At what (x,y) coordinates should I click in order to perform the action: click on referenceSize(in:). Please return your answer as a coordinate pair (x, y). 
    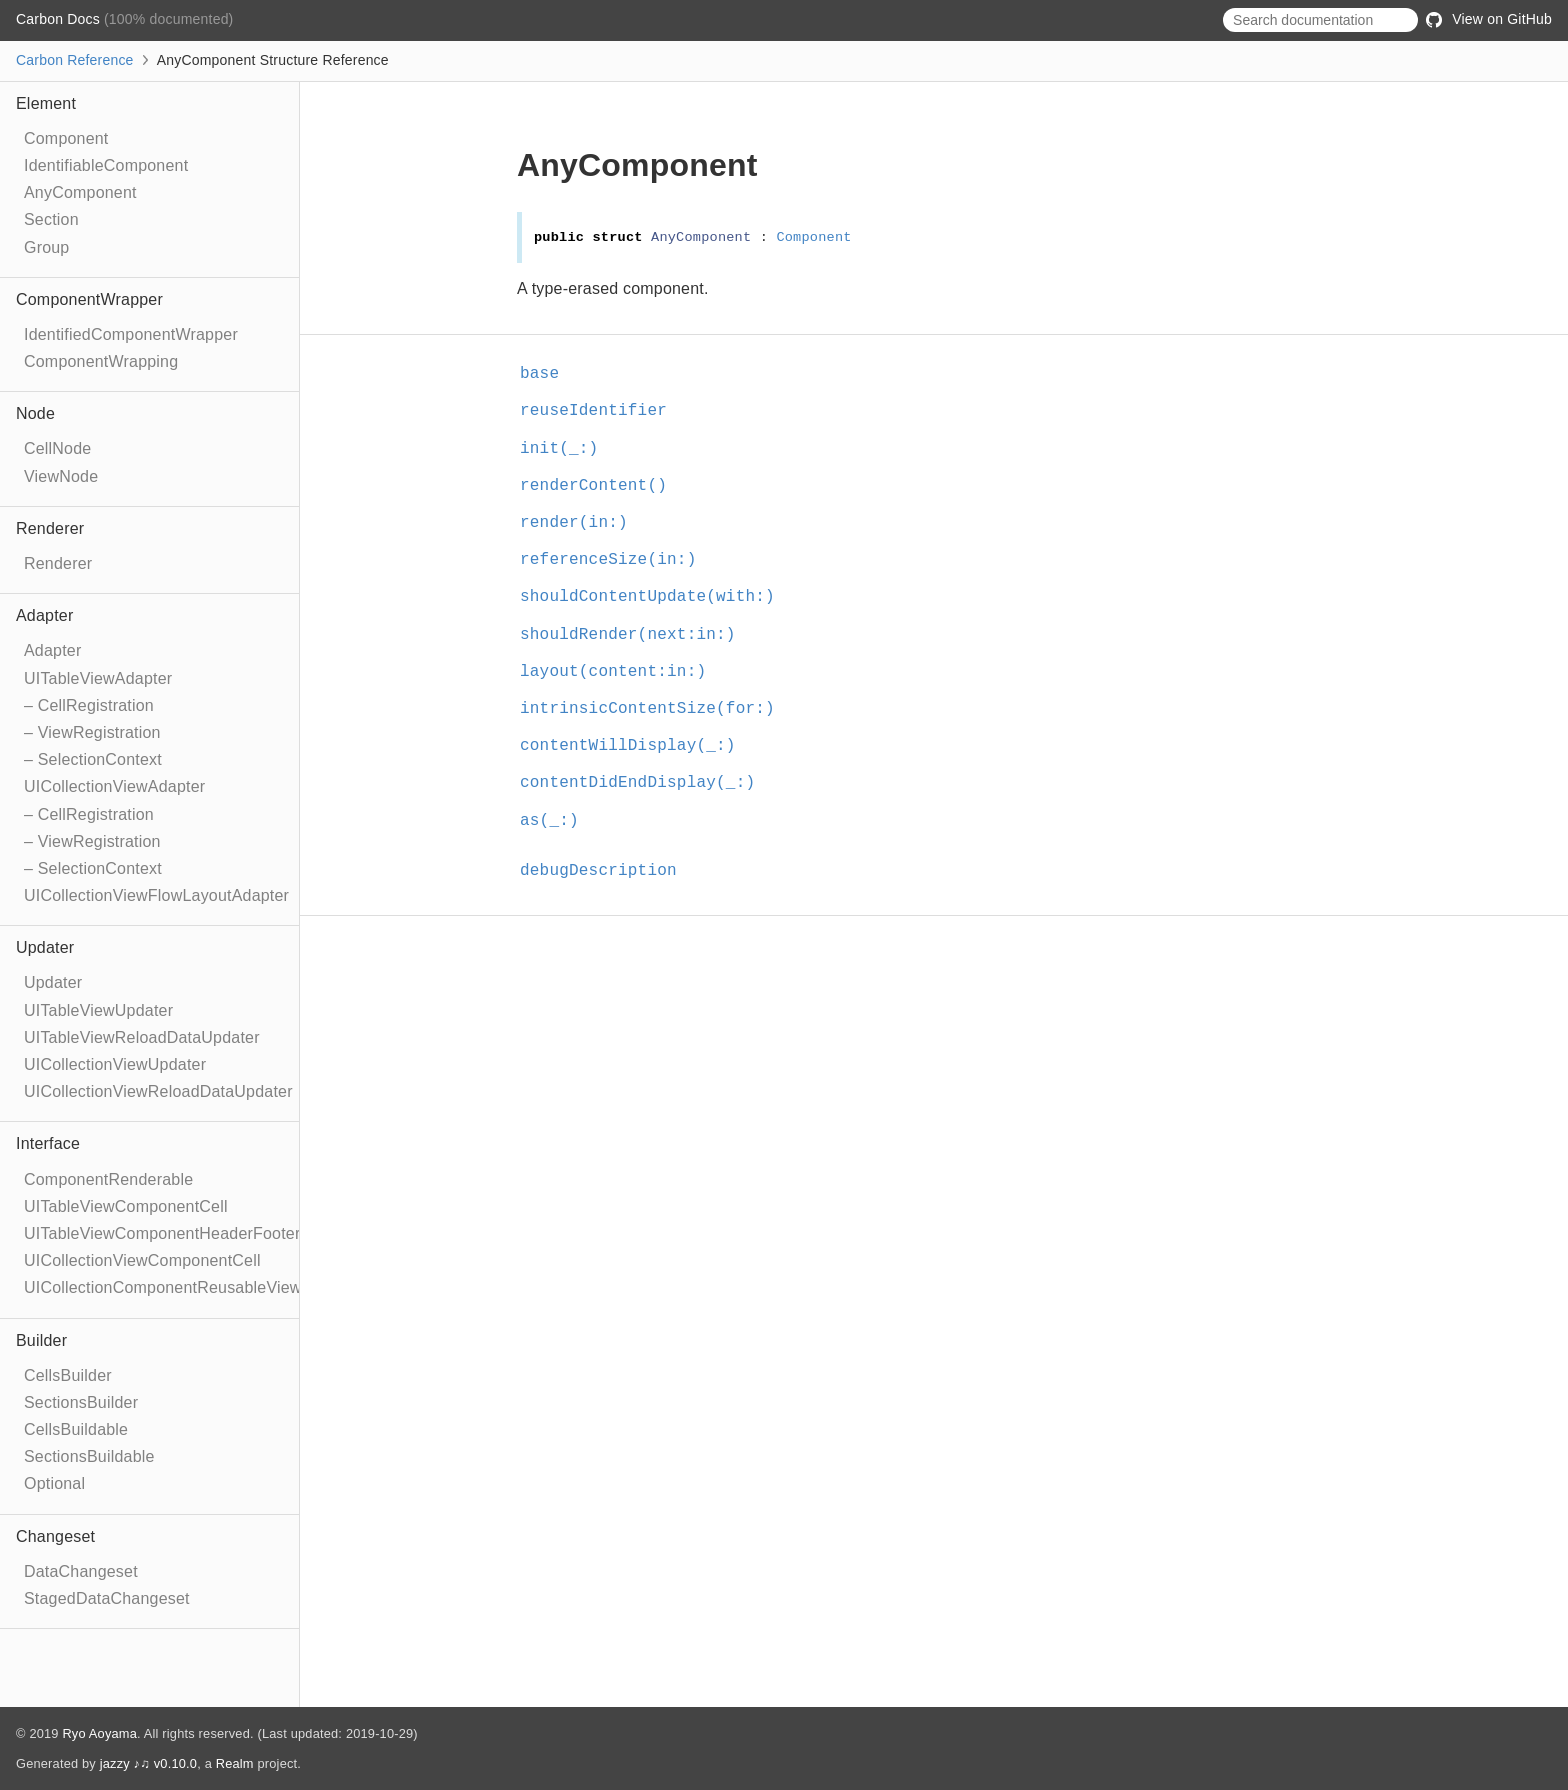
    Looking at the image, I should click on (608, 560).